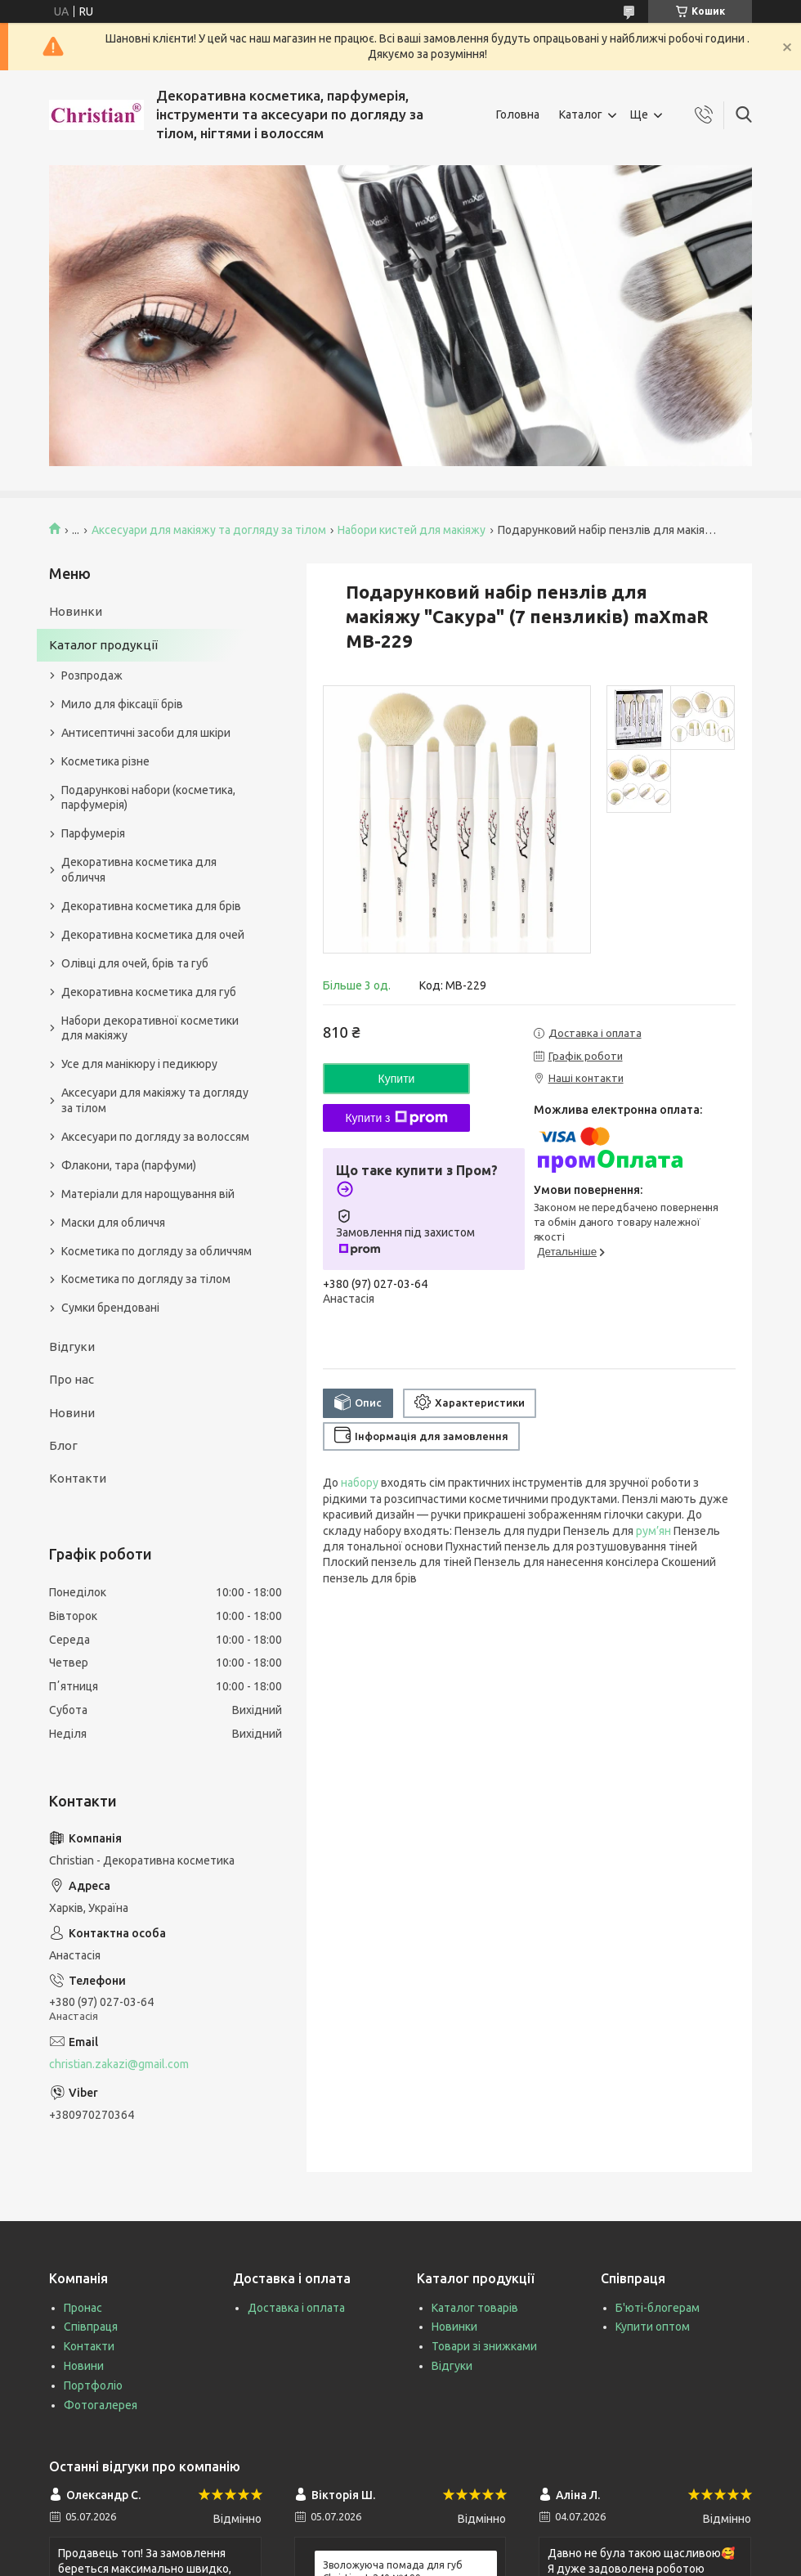  I want to click on Косметика по догляду за тілом, so click(145, 1279).